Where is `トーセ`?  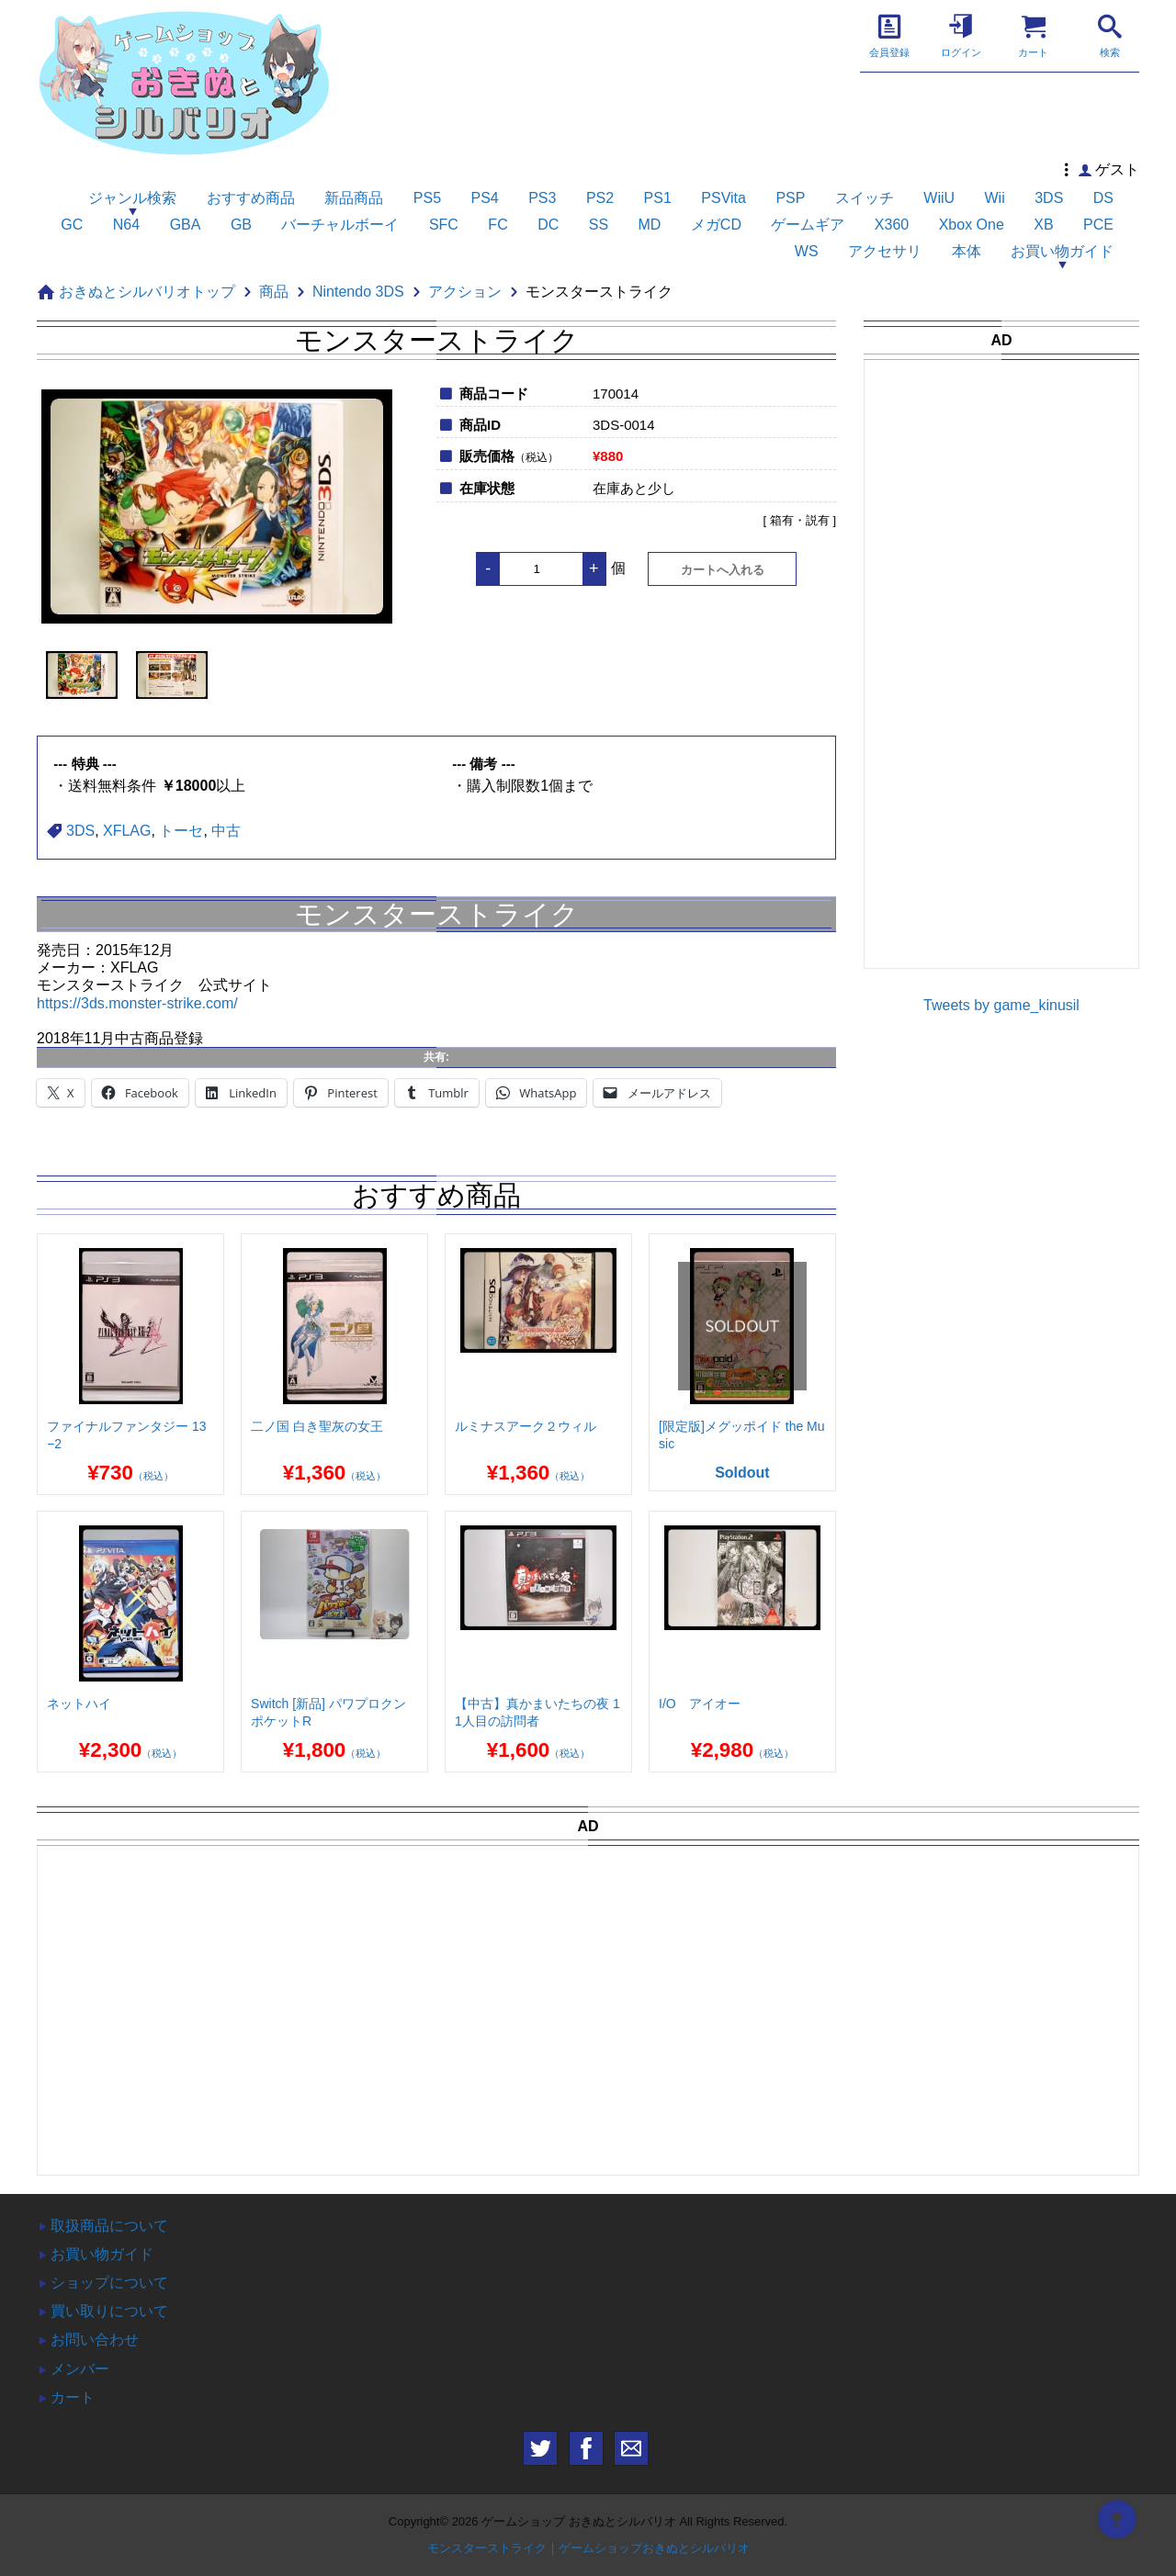
トーセ is located at coordinates (181, 830).